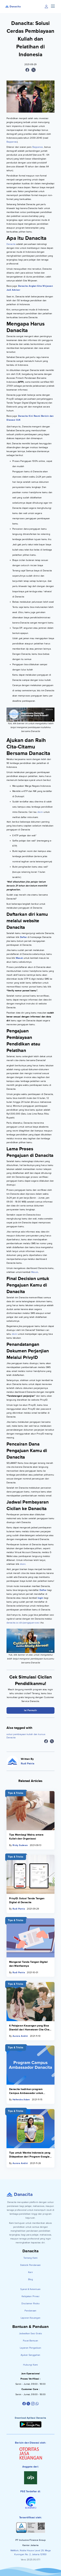  What do you see at coordinates (40, 812) in the screenshot?
I see `disini` at bounding box center [40, 812].